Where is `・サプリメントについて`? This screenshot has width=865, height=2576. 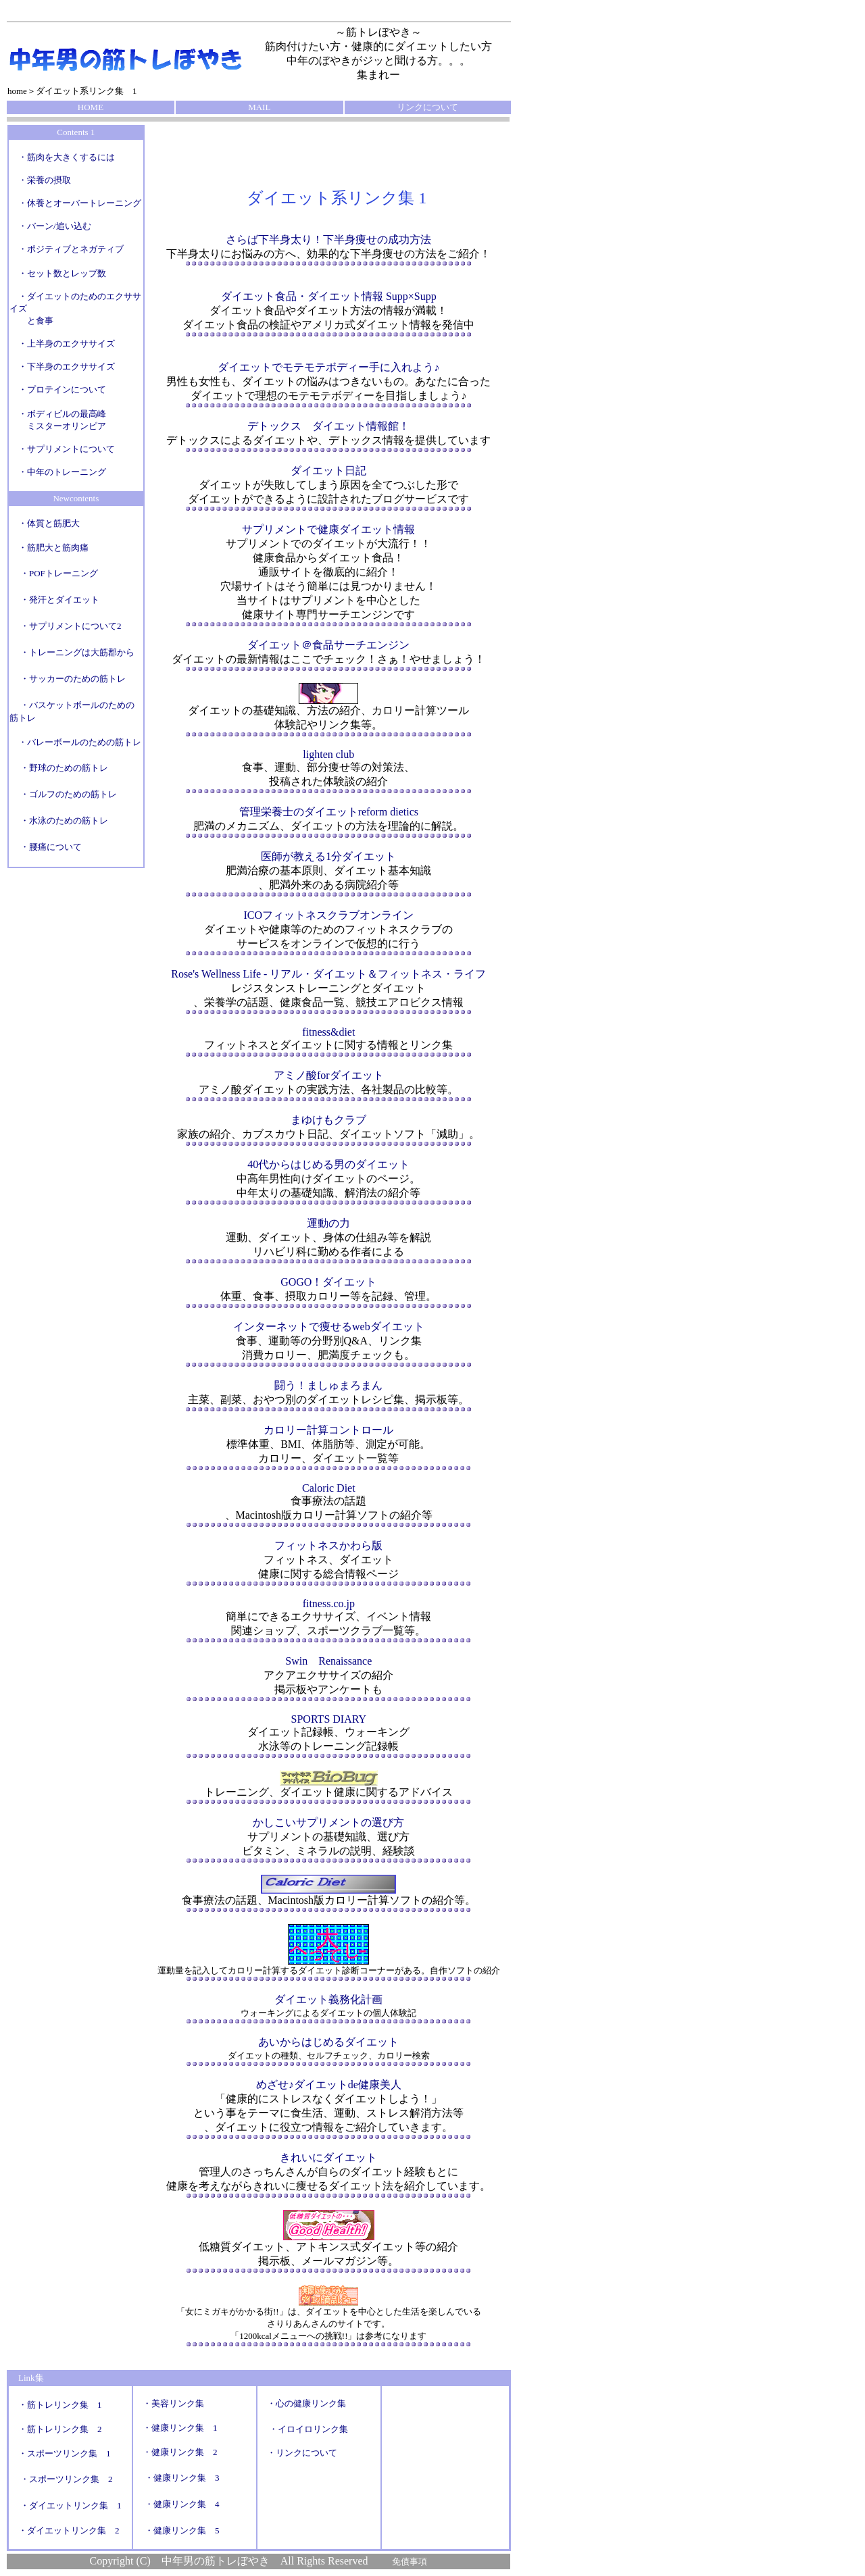
・サプリメントについて is located at coordinates (62, 449).